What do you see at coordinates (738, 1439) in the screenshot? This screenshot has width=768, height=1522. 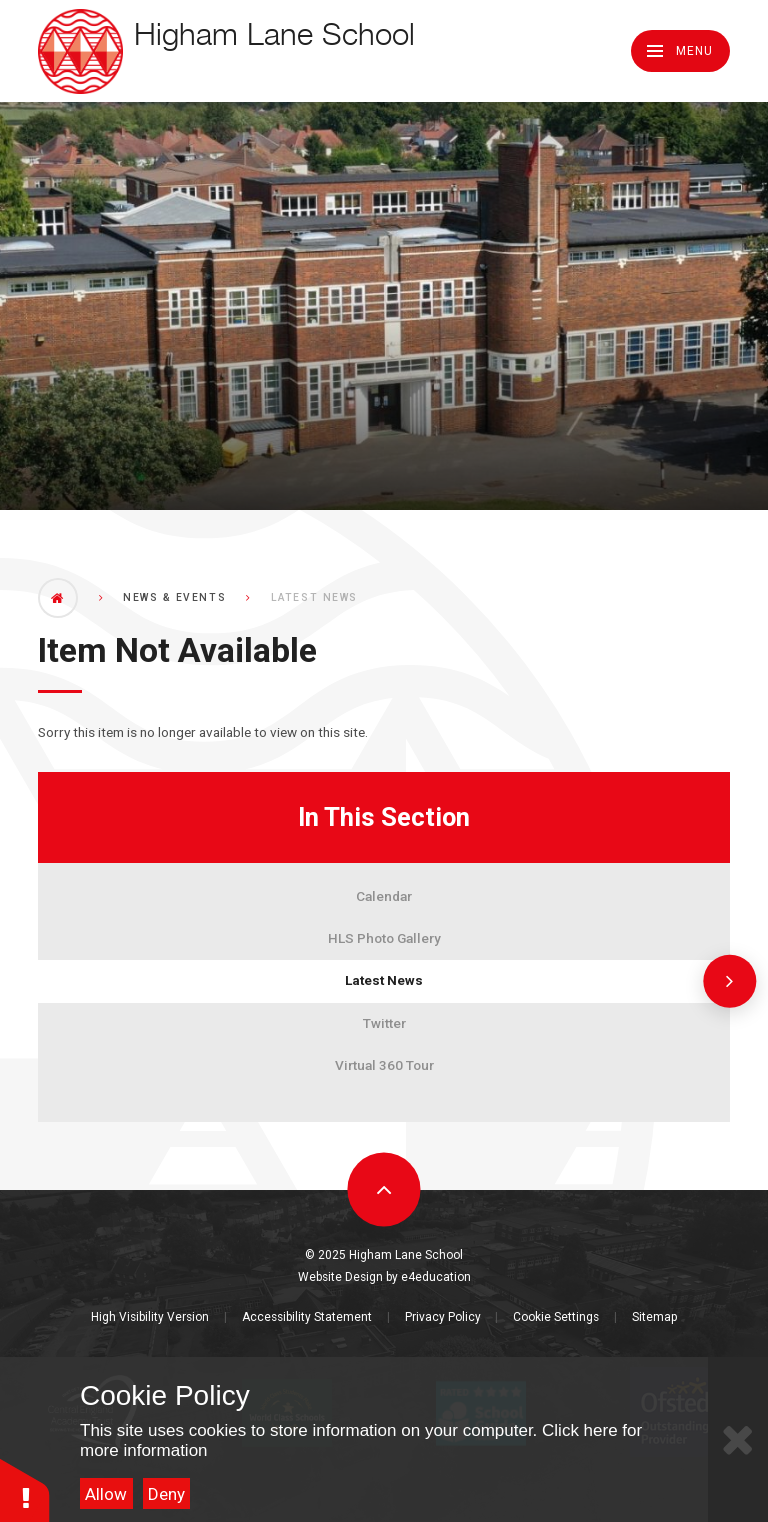 I see `[Close Cookie Settings]` at bounding box center [738, 1439].